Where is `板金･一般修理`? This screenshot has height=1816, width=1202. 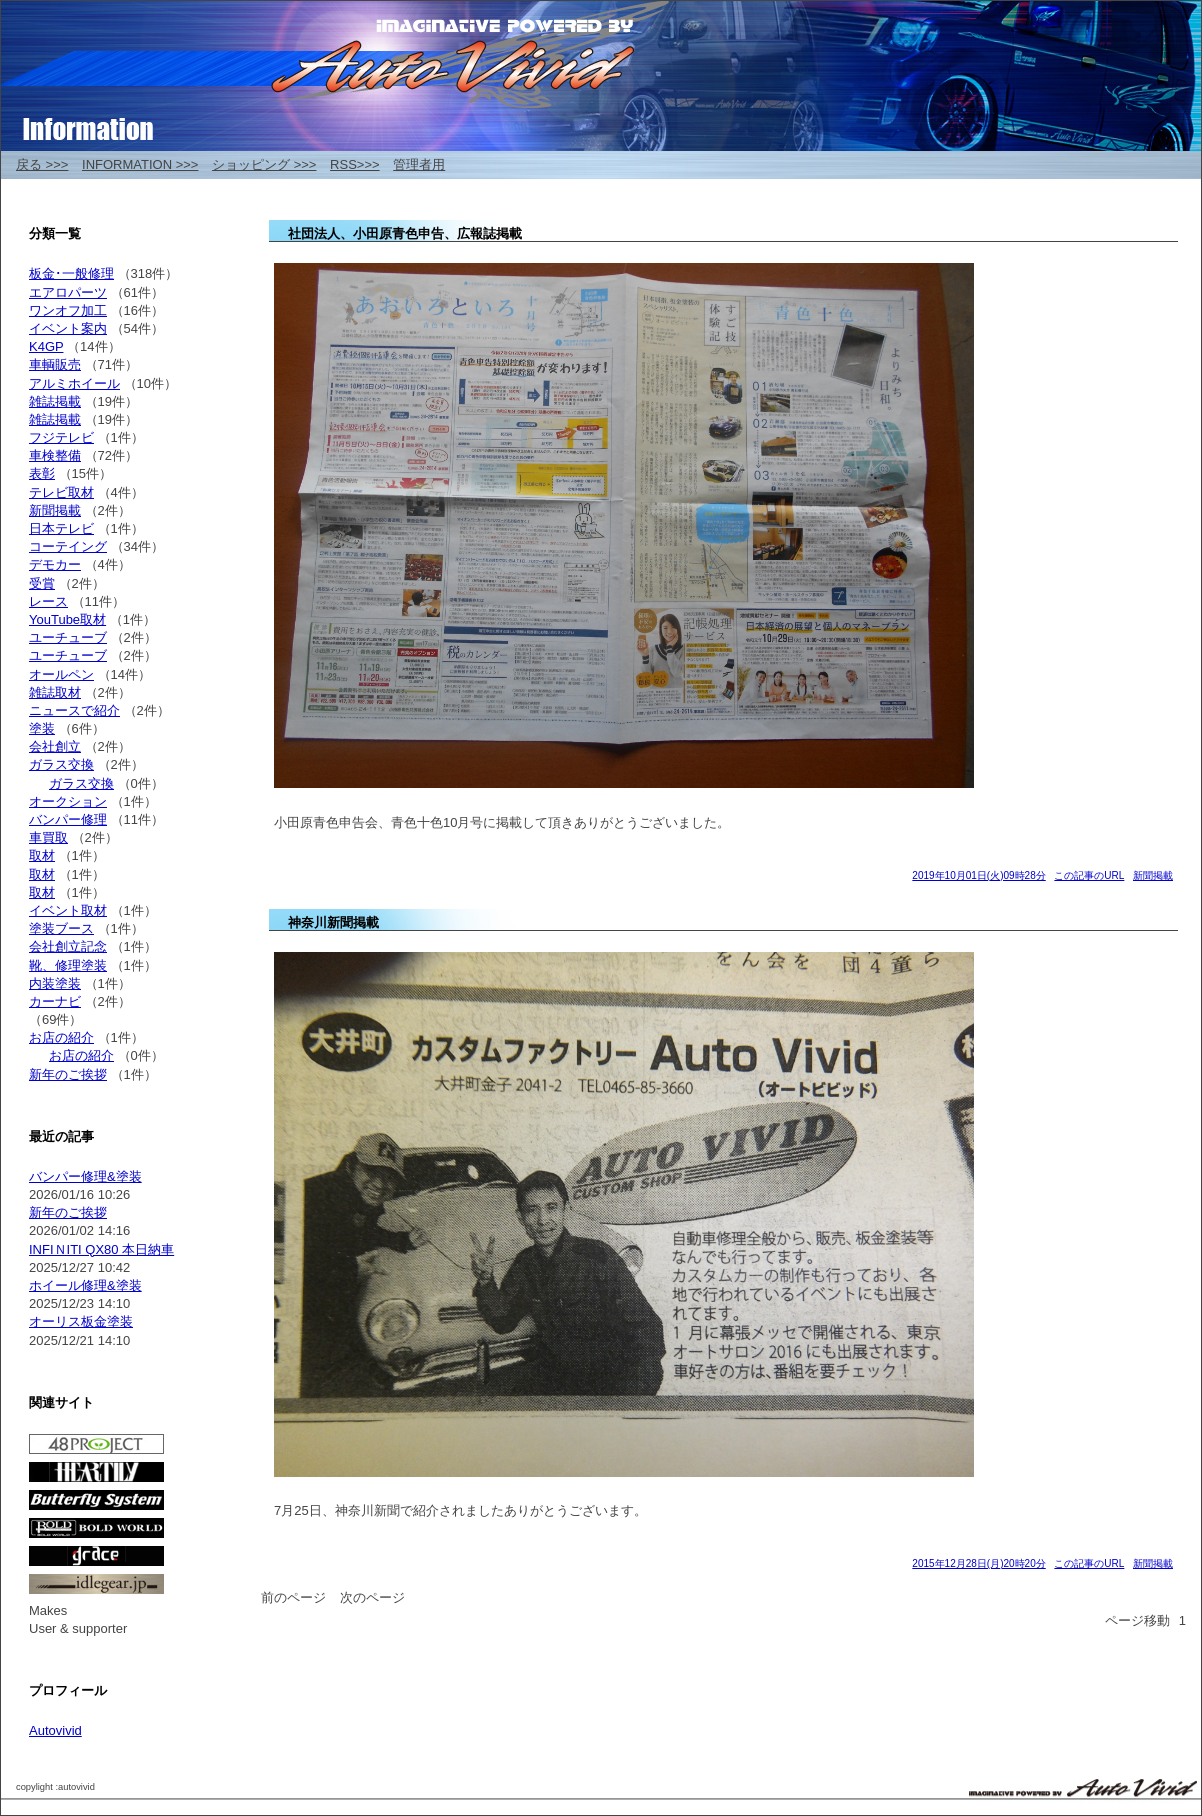
板金･一般修理 is located at coordinates (71, 273).